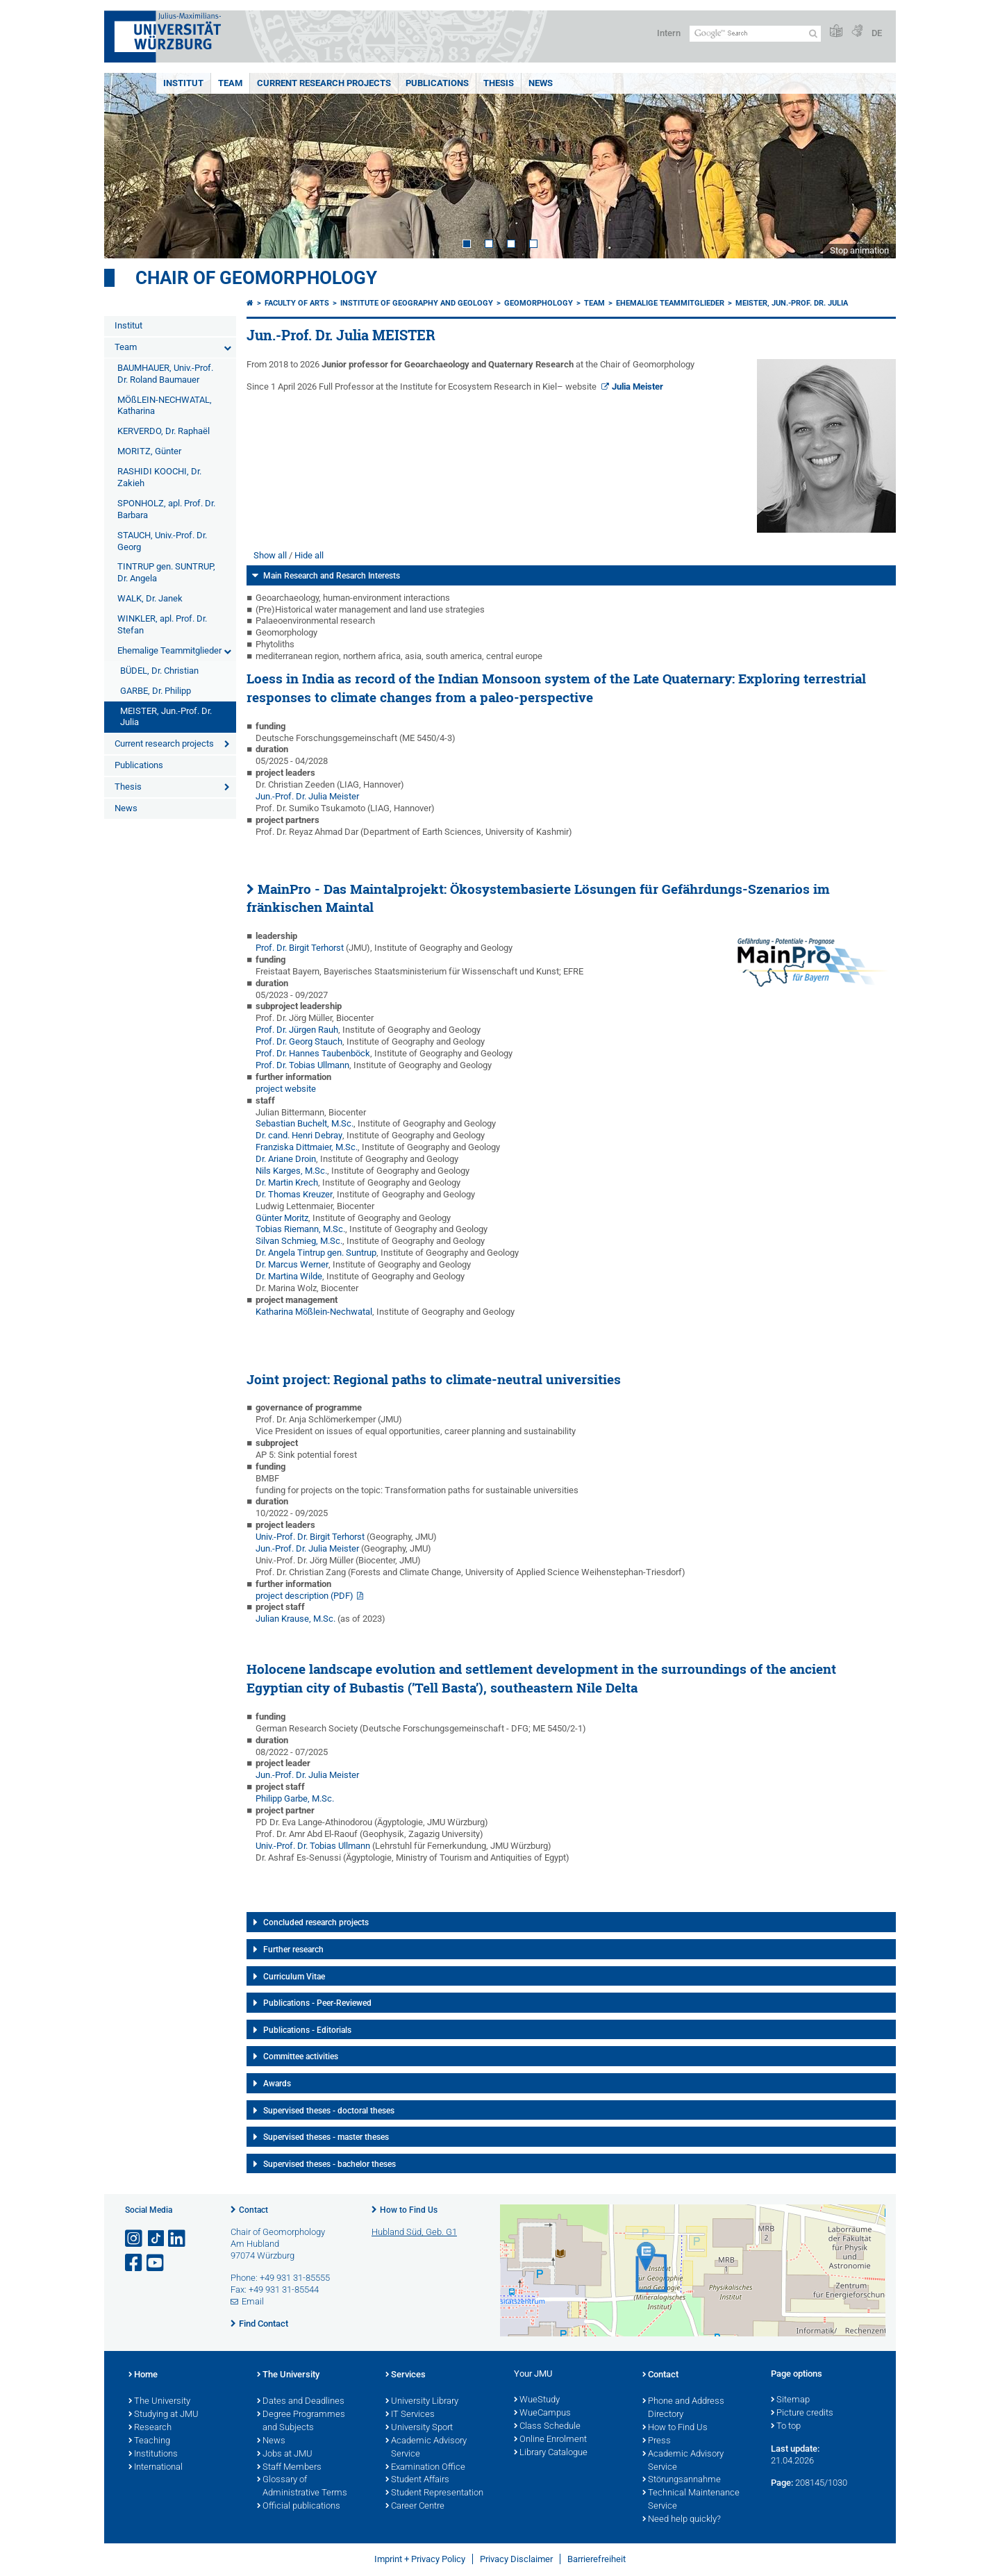  Describe the element at coordinates (300, 2056) in the screenshot. I see `Committee activities` at that location.